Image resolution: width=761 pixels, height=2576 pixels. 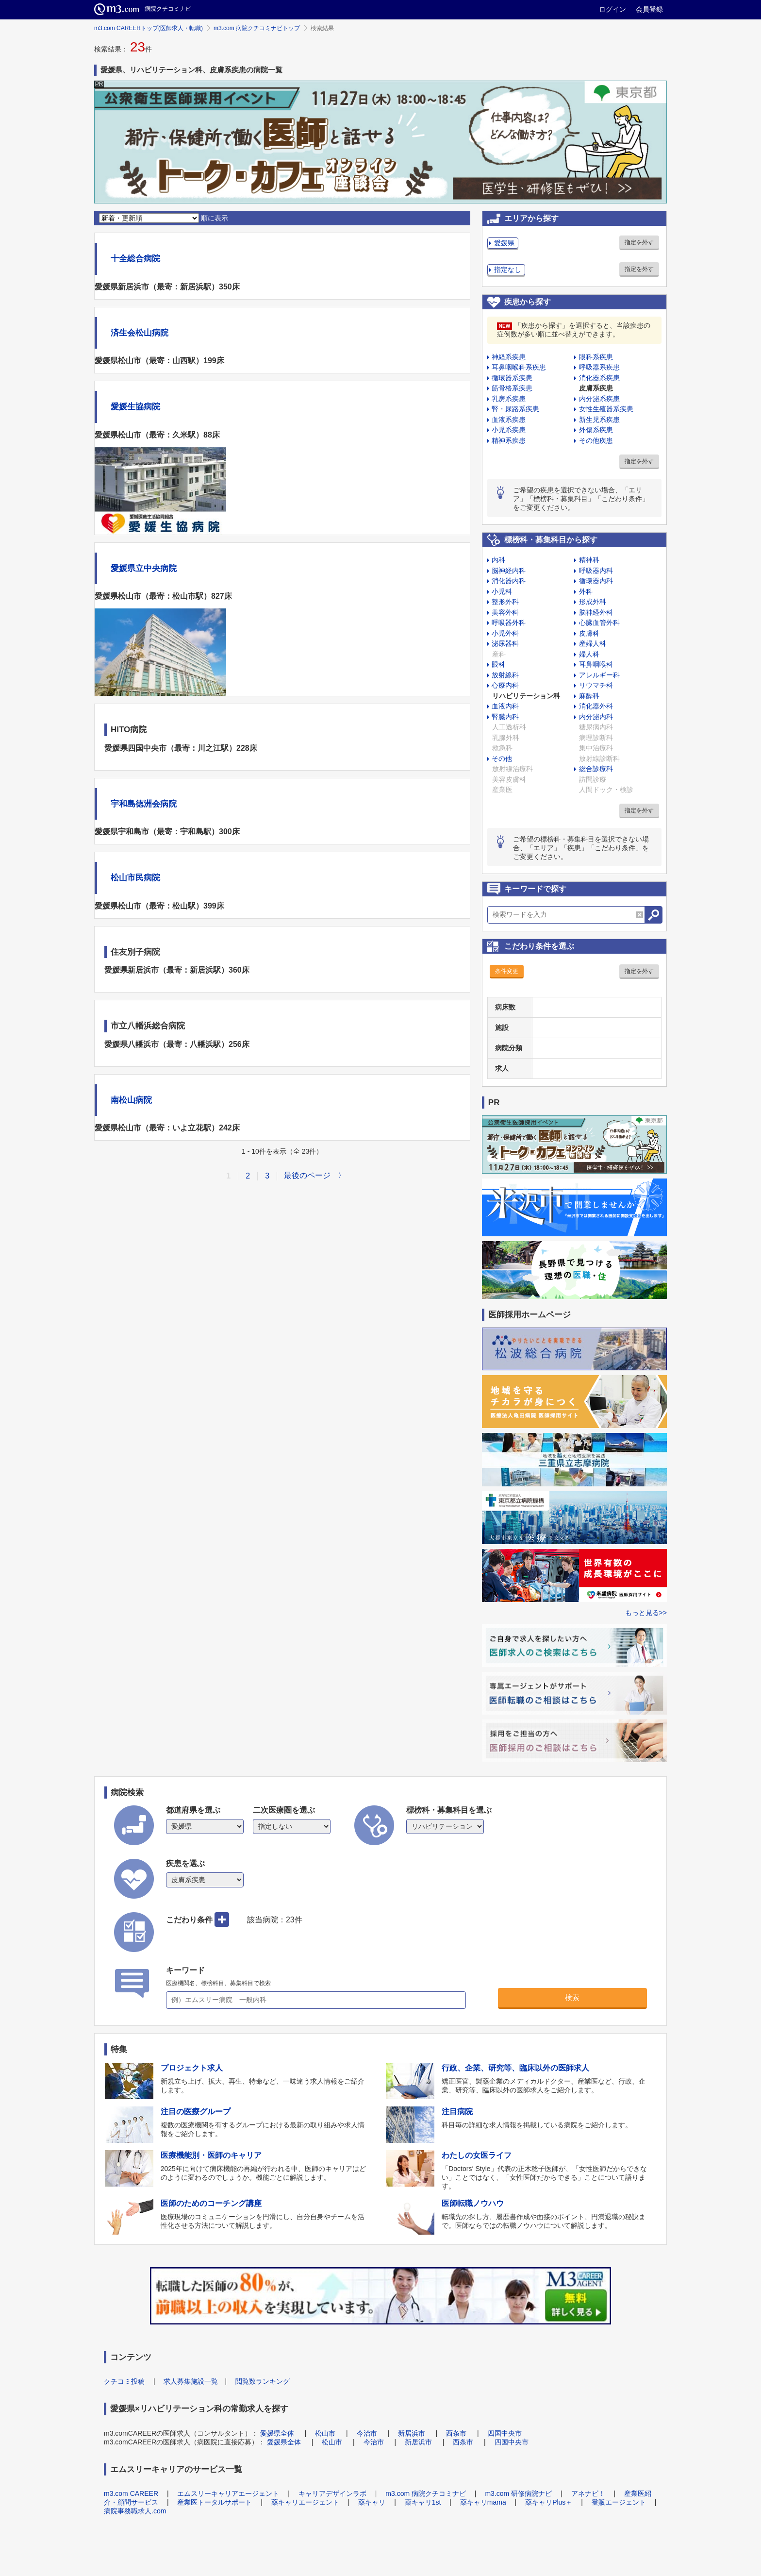 I want to click on 循環器内科, so click(x=596, y=581).